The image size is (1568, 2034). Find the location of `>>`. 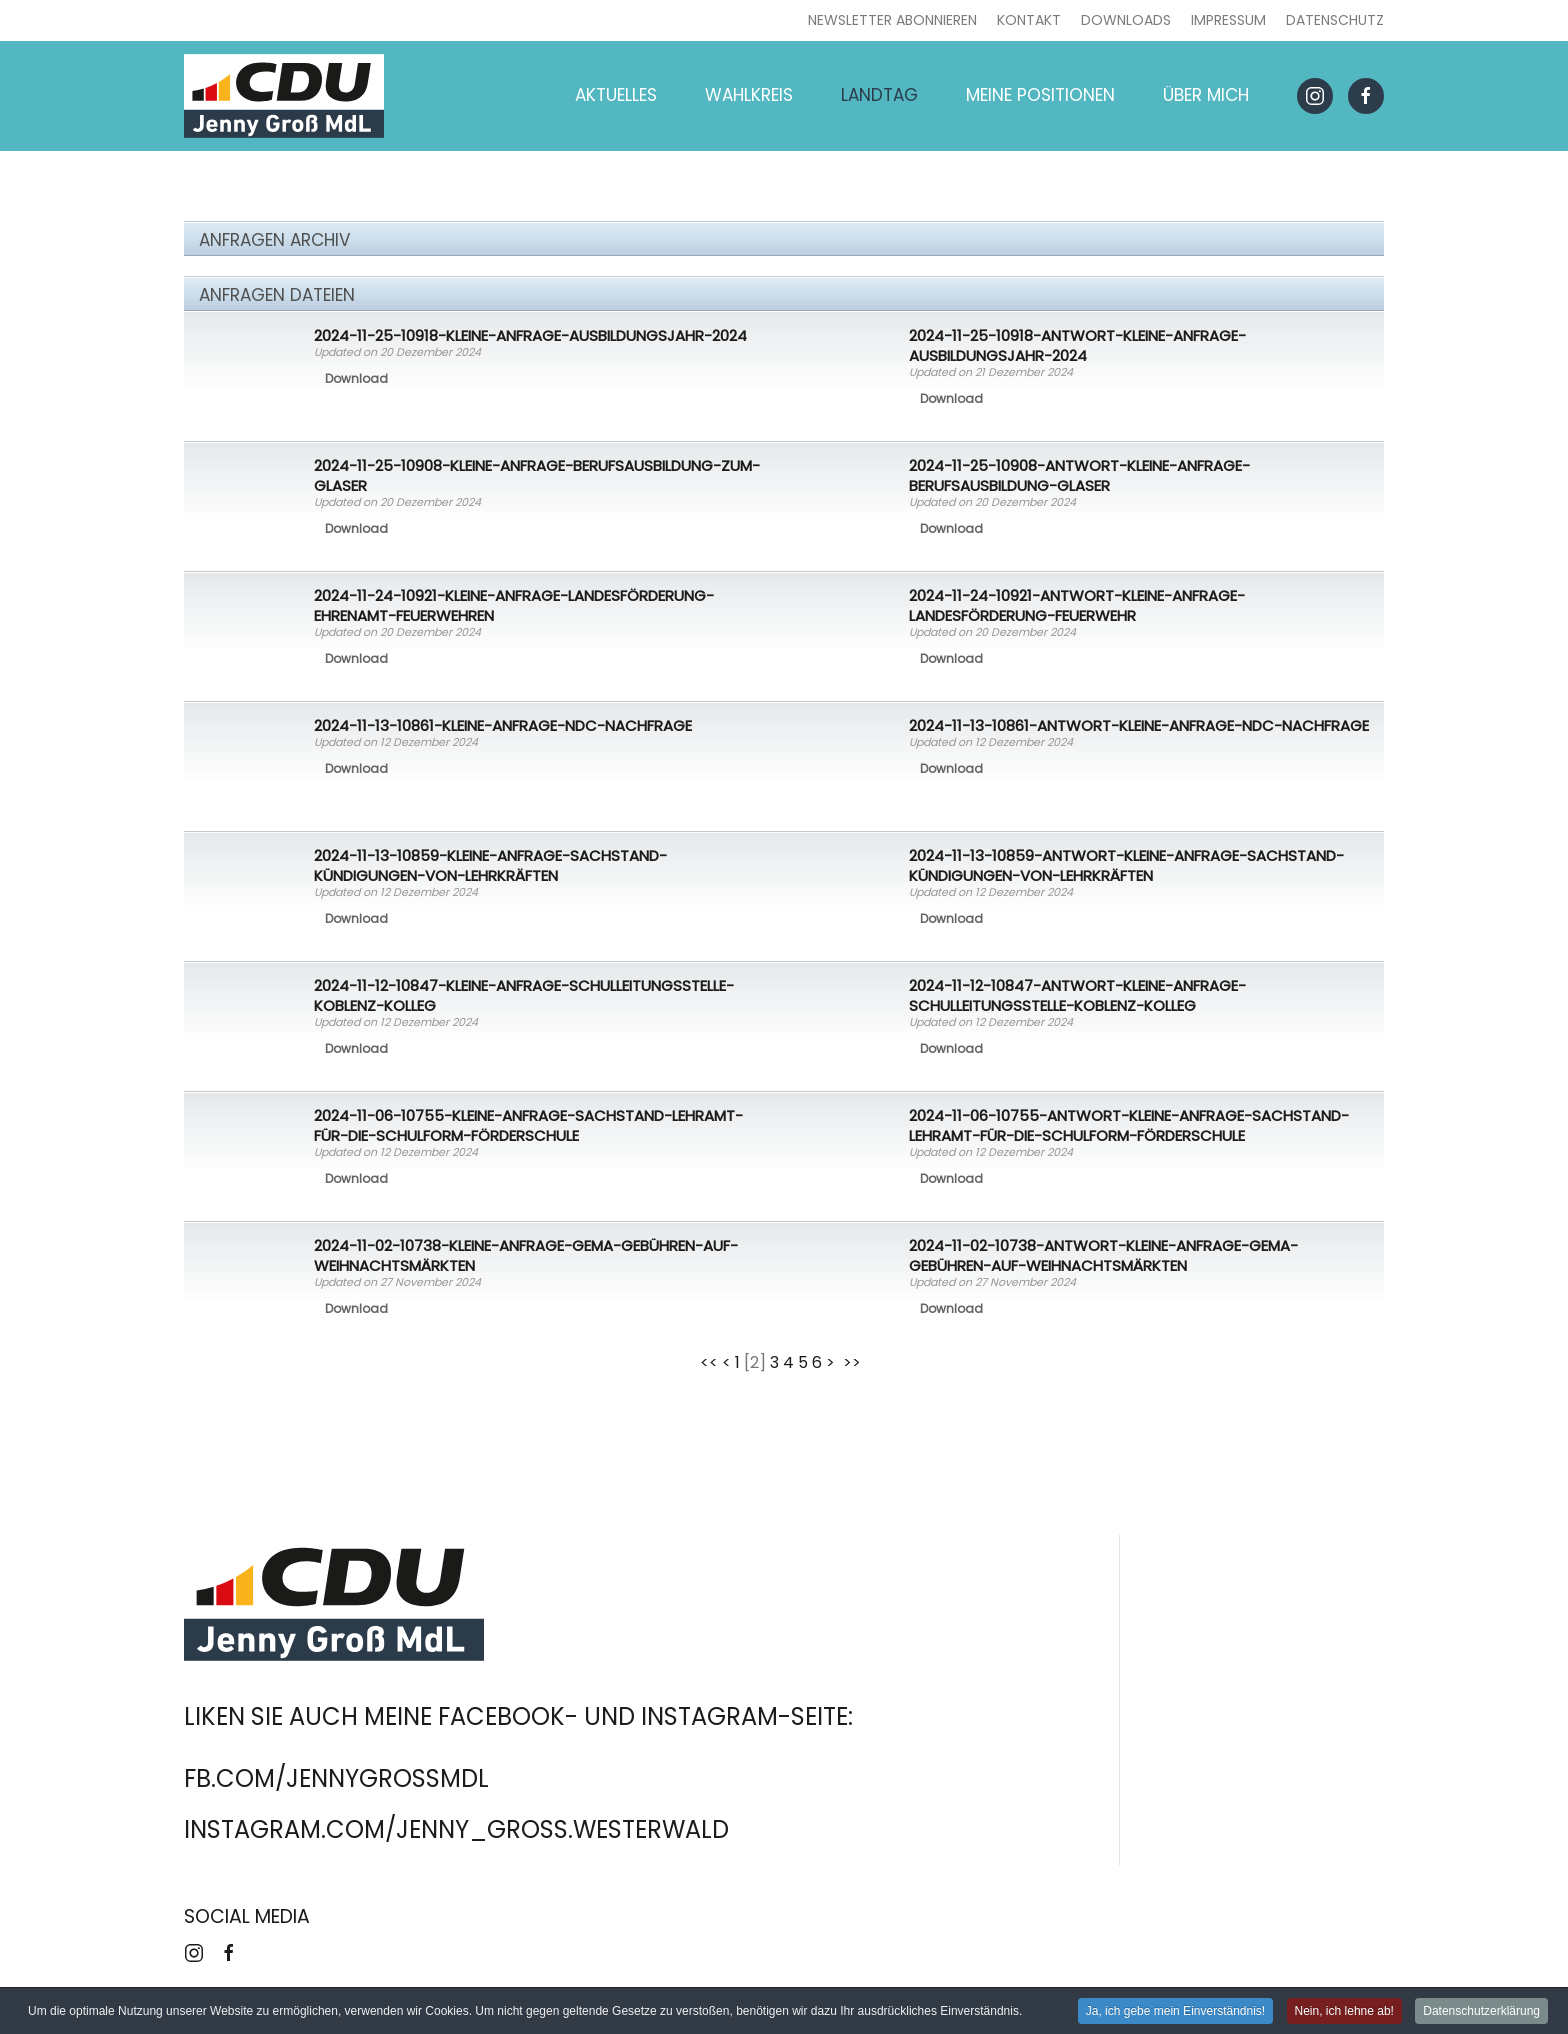

>> is located at coordinates (854, 1362).